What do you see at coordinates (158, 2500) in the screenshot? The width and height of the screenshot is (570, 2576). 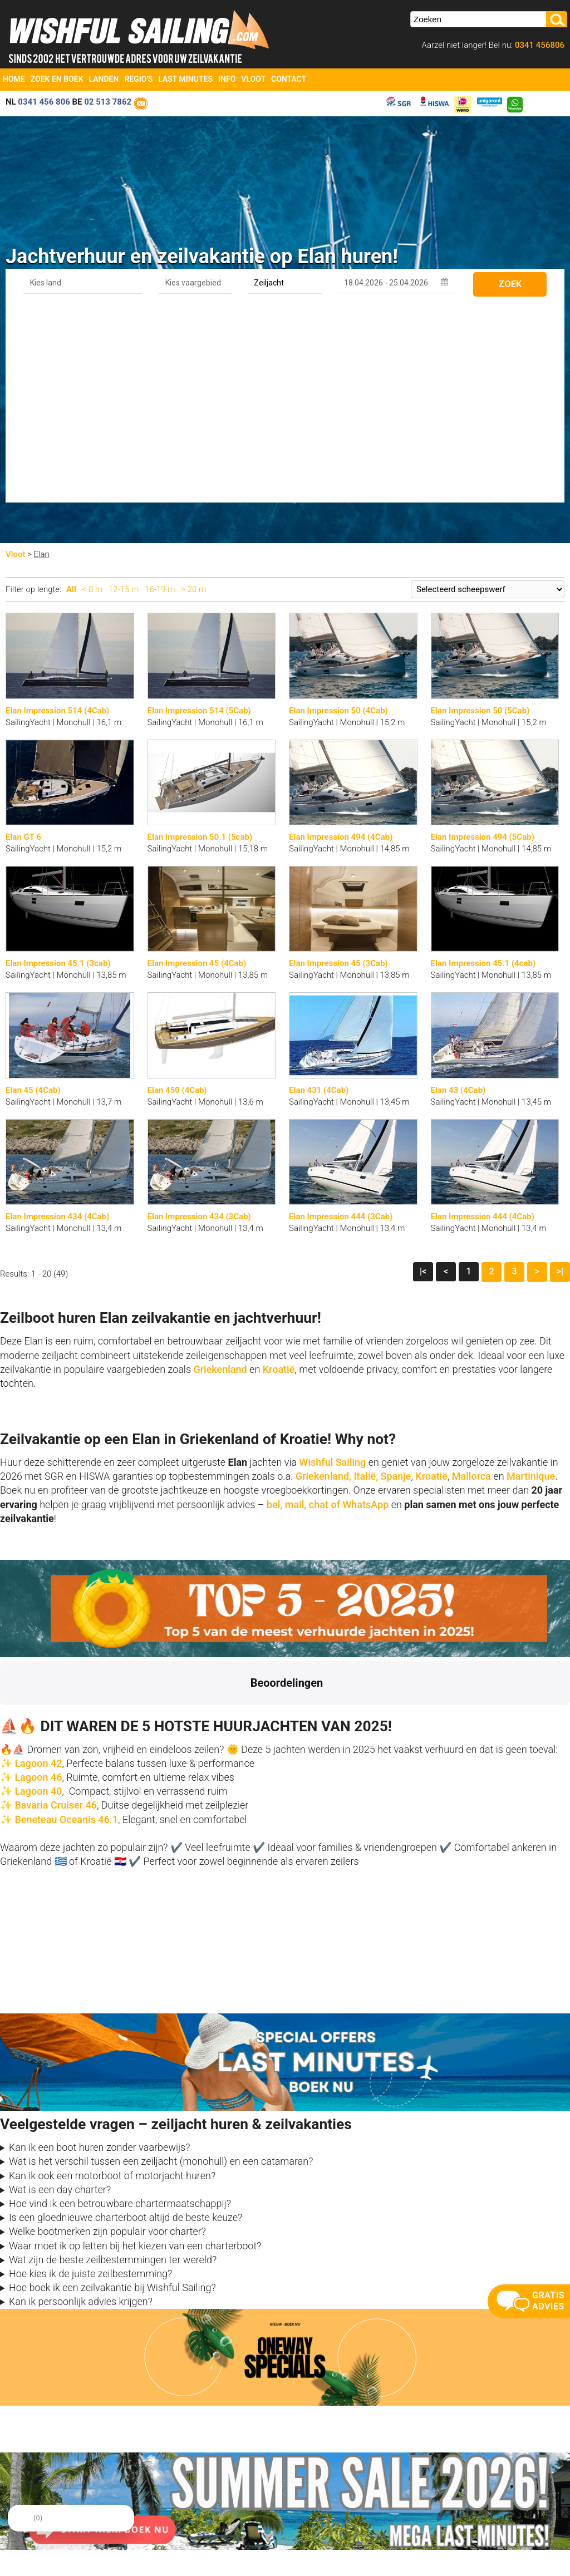 I see `Reviews` at bounding box center [158, 2500].